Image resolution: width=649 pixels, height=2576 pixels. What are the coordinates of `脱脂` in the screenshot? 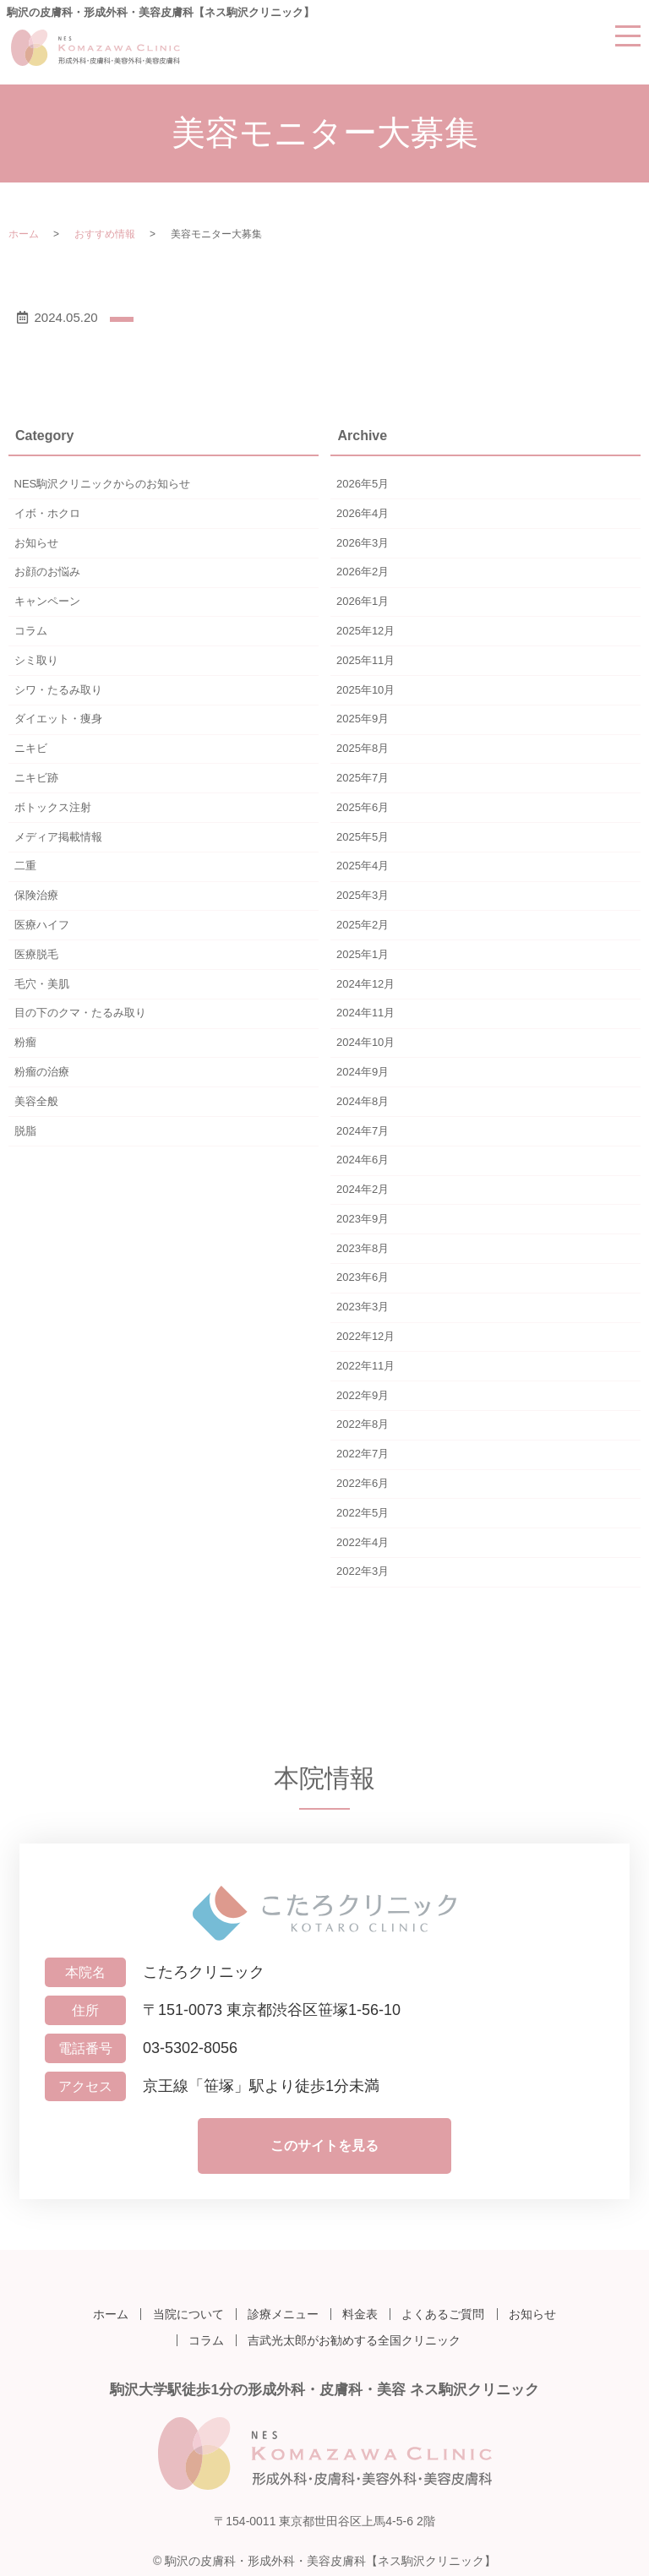 It's located at (25, 1131).